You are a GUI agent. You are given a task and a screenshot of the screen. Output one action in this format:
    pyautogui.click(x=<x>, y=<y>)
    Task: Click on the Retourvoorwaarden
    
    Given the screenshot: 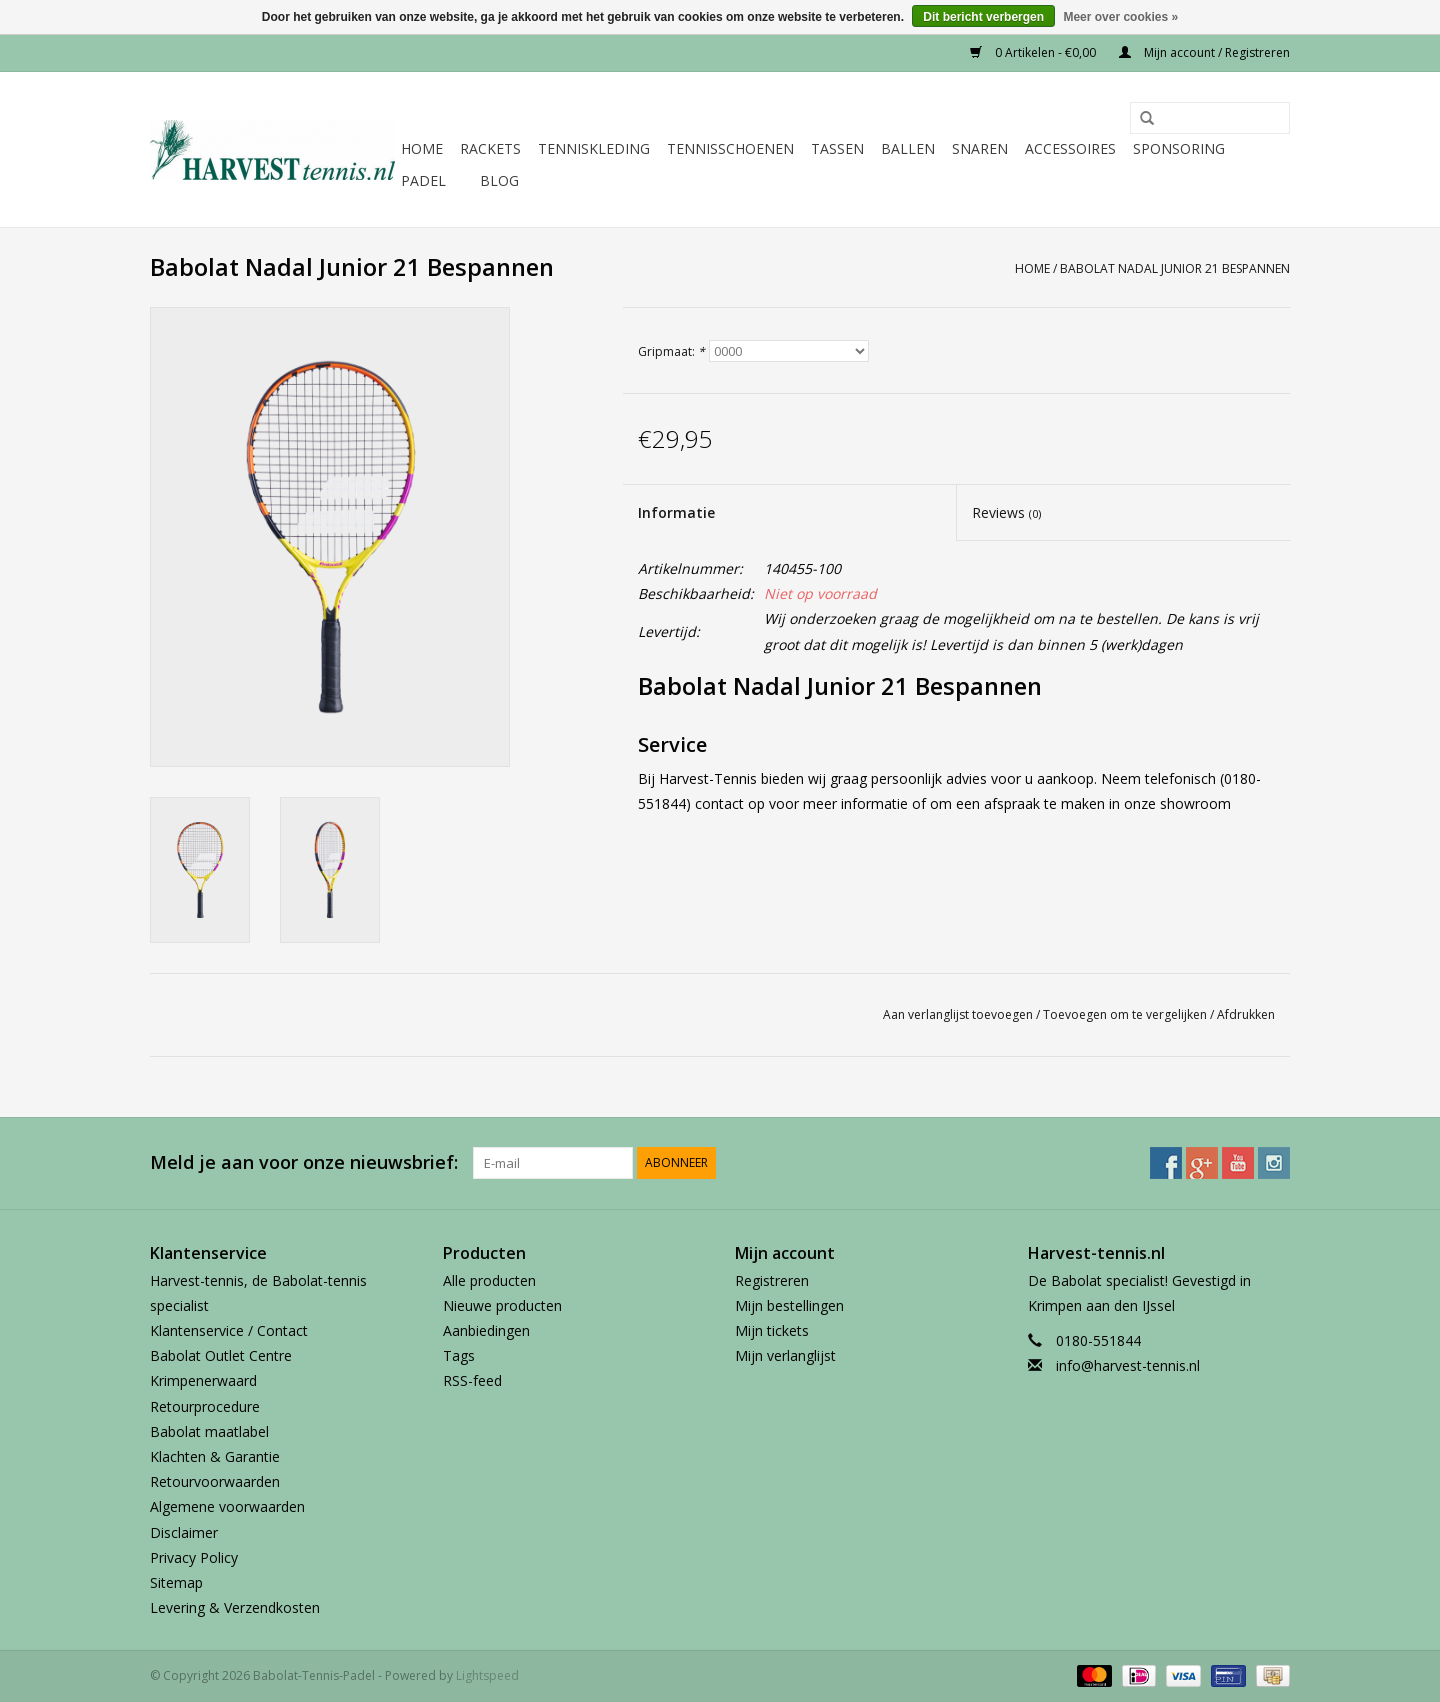 What is the action you would take?
    pyautogui.click(x=215, y=1481)
    